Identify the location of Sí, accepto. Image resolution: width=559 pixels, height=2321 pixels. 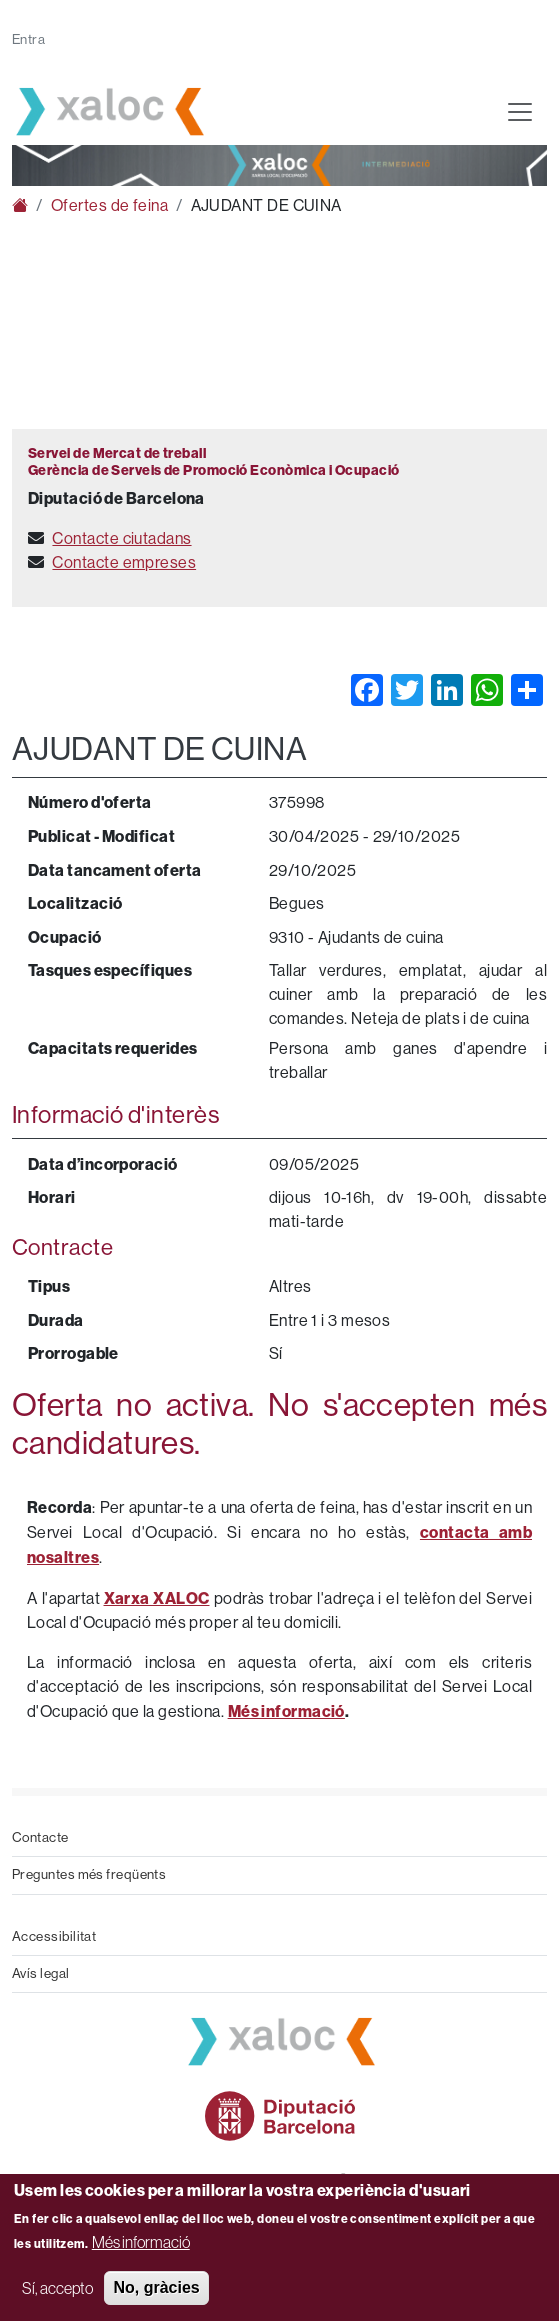
(57, 2288).